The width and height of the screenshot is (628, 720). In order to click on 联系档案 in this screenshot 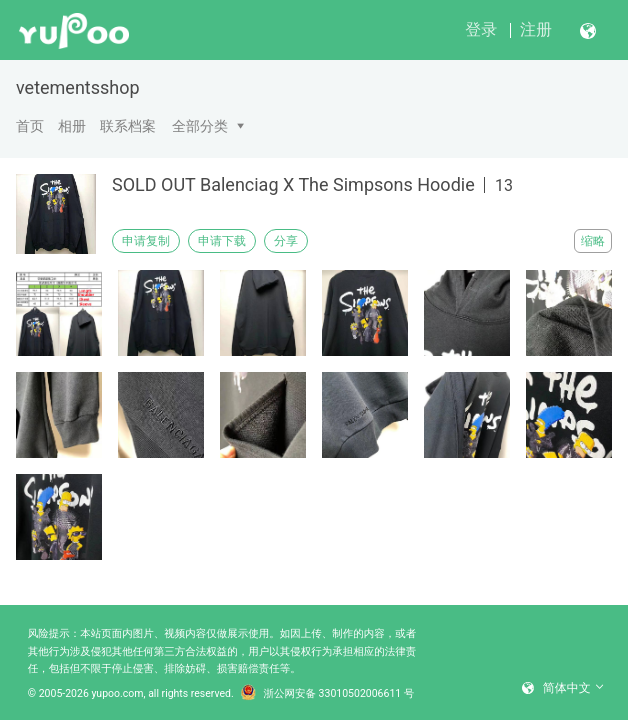, I will do `click(128, 126)`.